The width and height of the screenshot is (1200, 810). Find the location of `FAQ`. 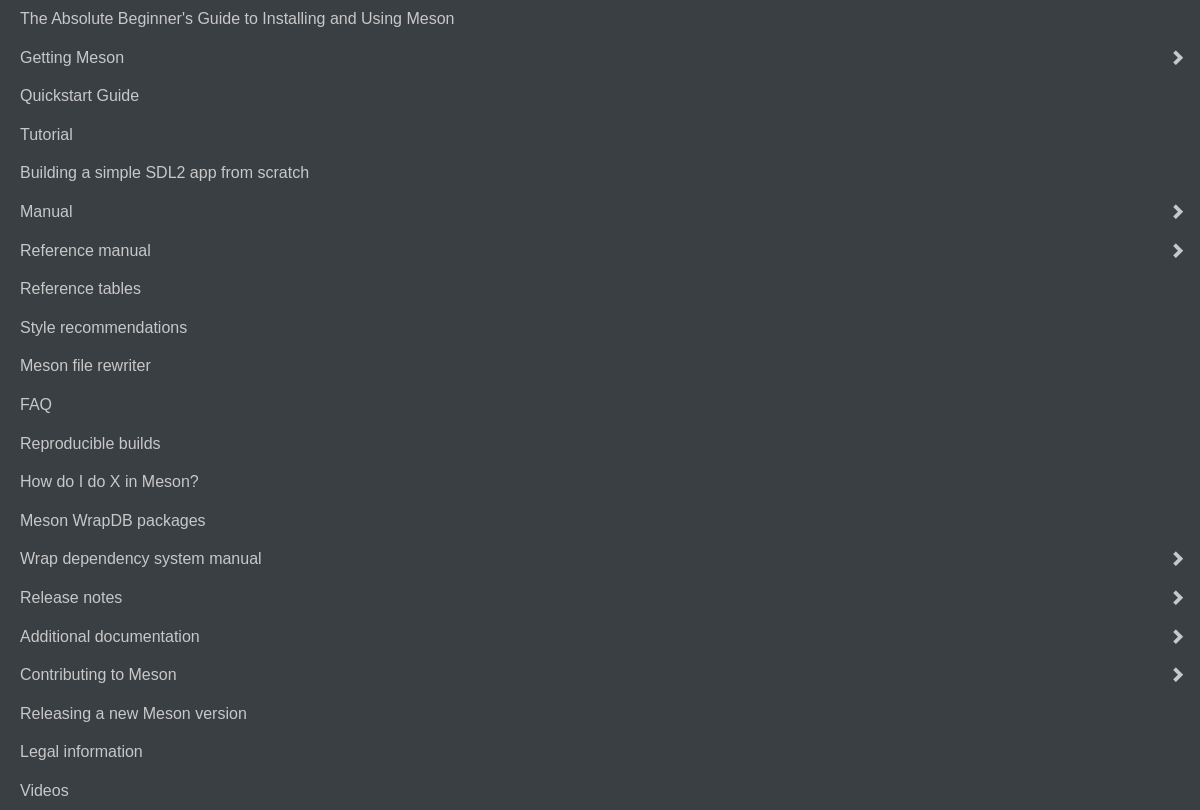

FAQ is located at coordinates (36, 404).